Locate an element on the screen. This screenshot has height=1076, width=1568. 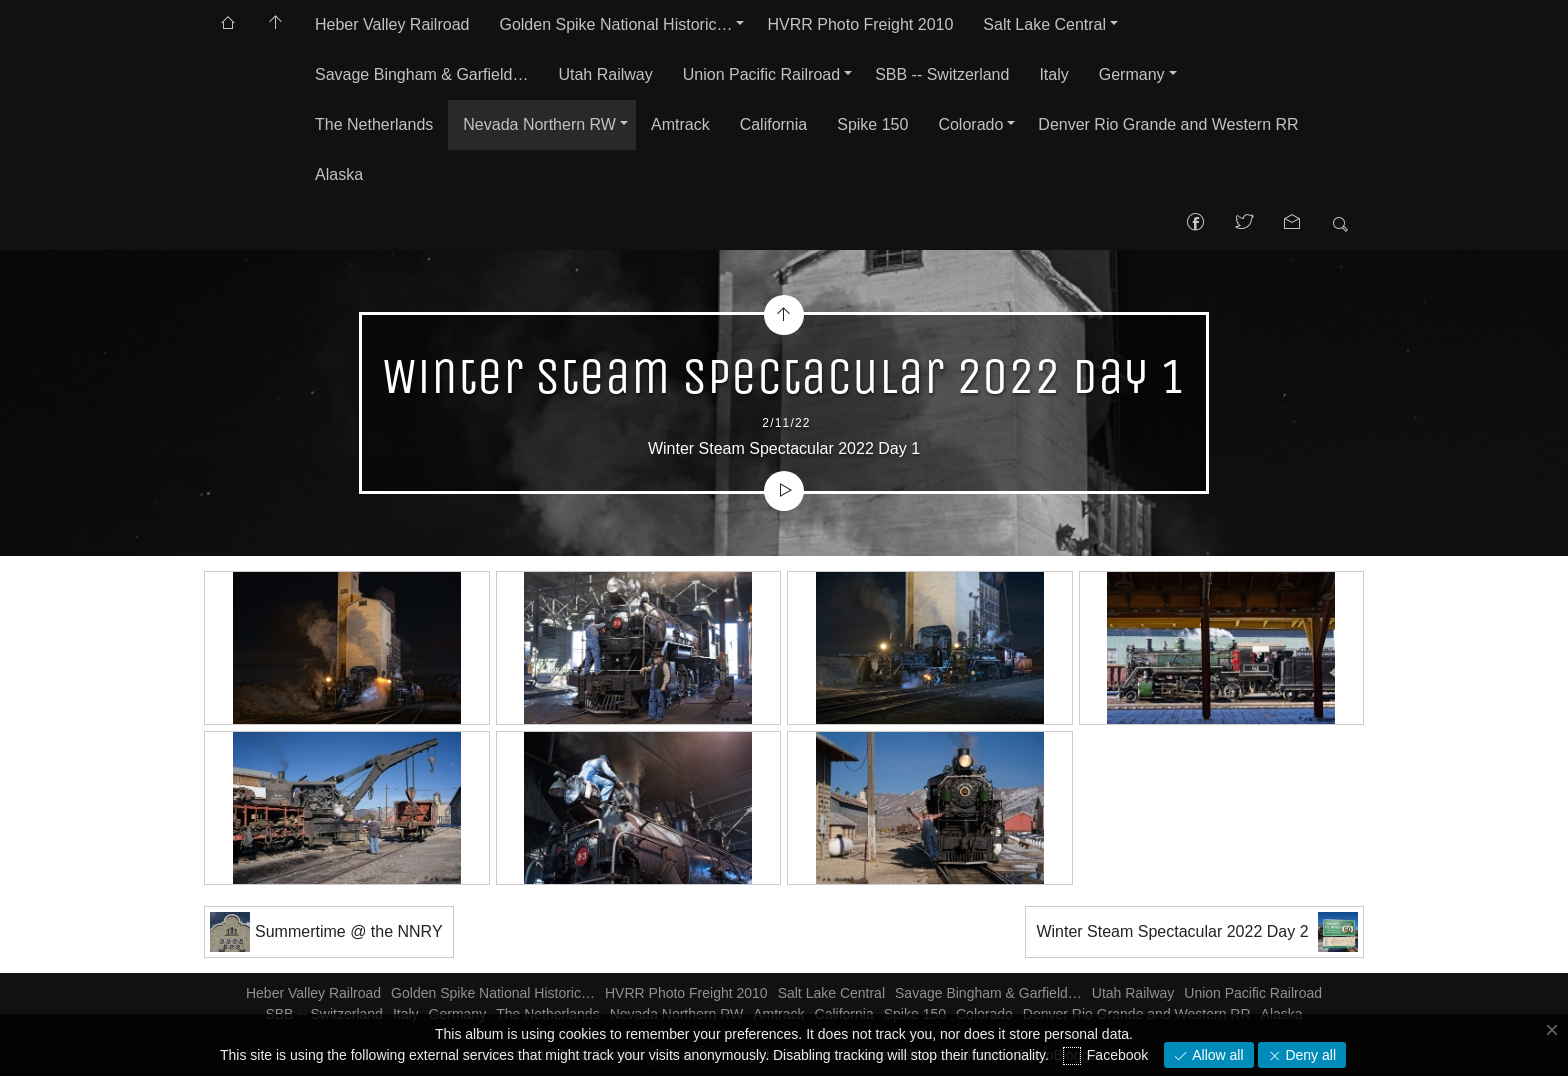
Italy is located at coordinates (1053, 74).